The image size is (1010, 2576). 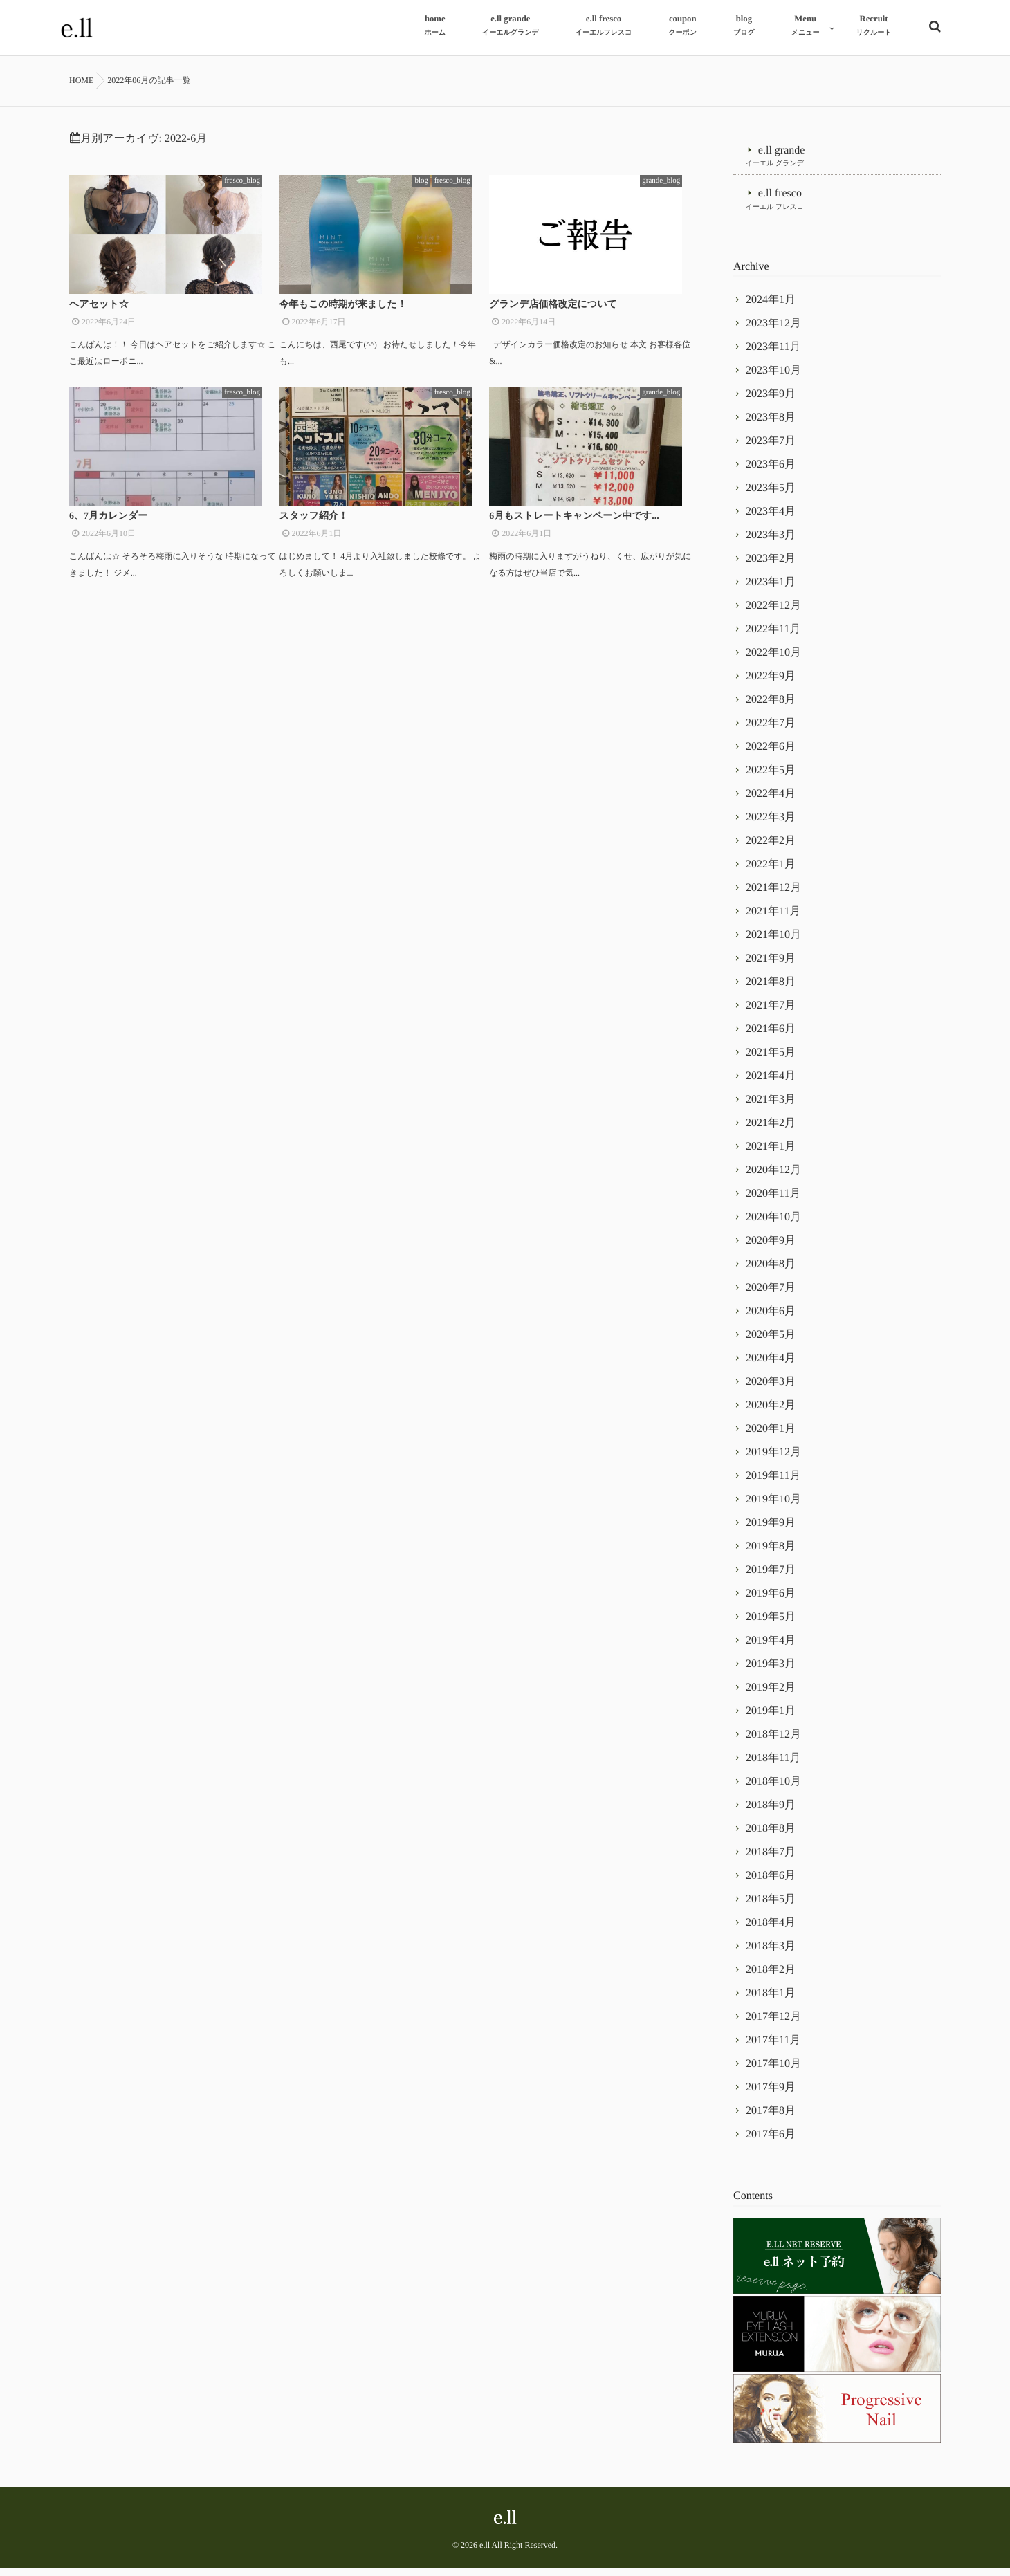 I want to click on 2018年3月, so click(x=771, y=1954).